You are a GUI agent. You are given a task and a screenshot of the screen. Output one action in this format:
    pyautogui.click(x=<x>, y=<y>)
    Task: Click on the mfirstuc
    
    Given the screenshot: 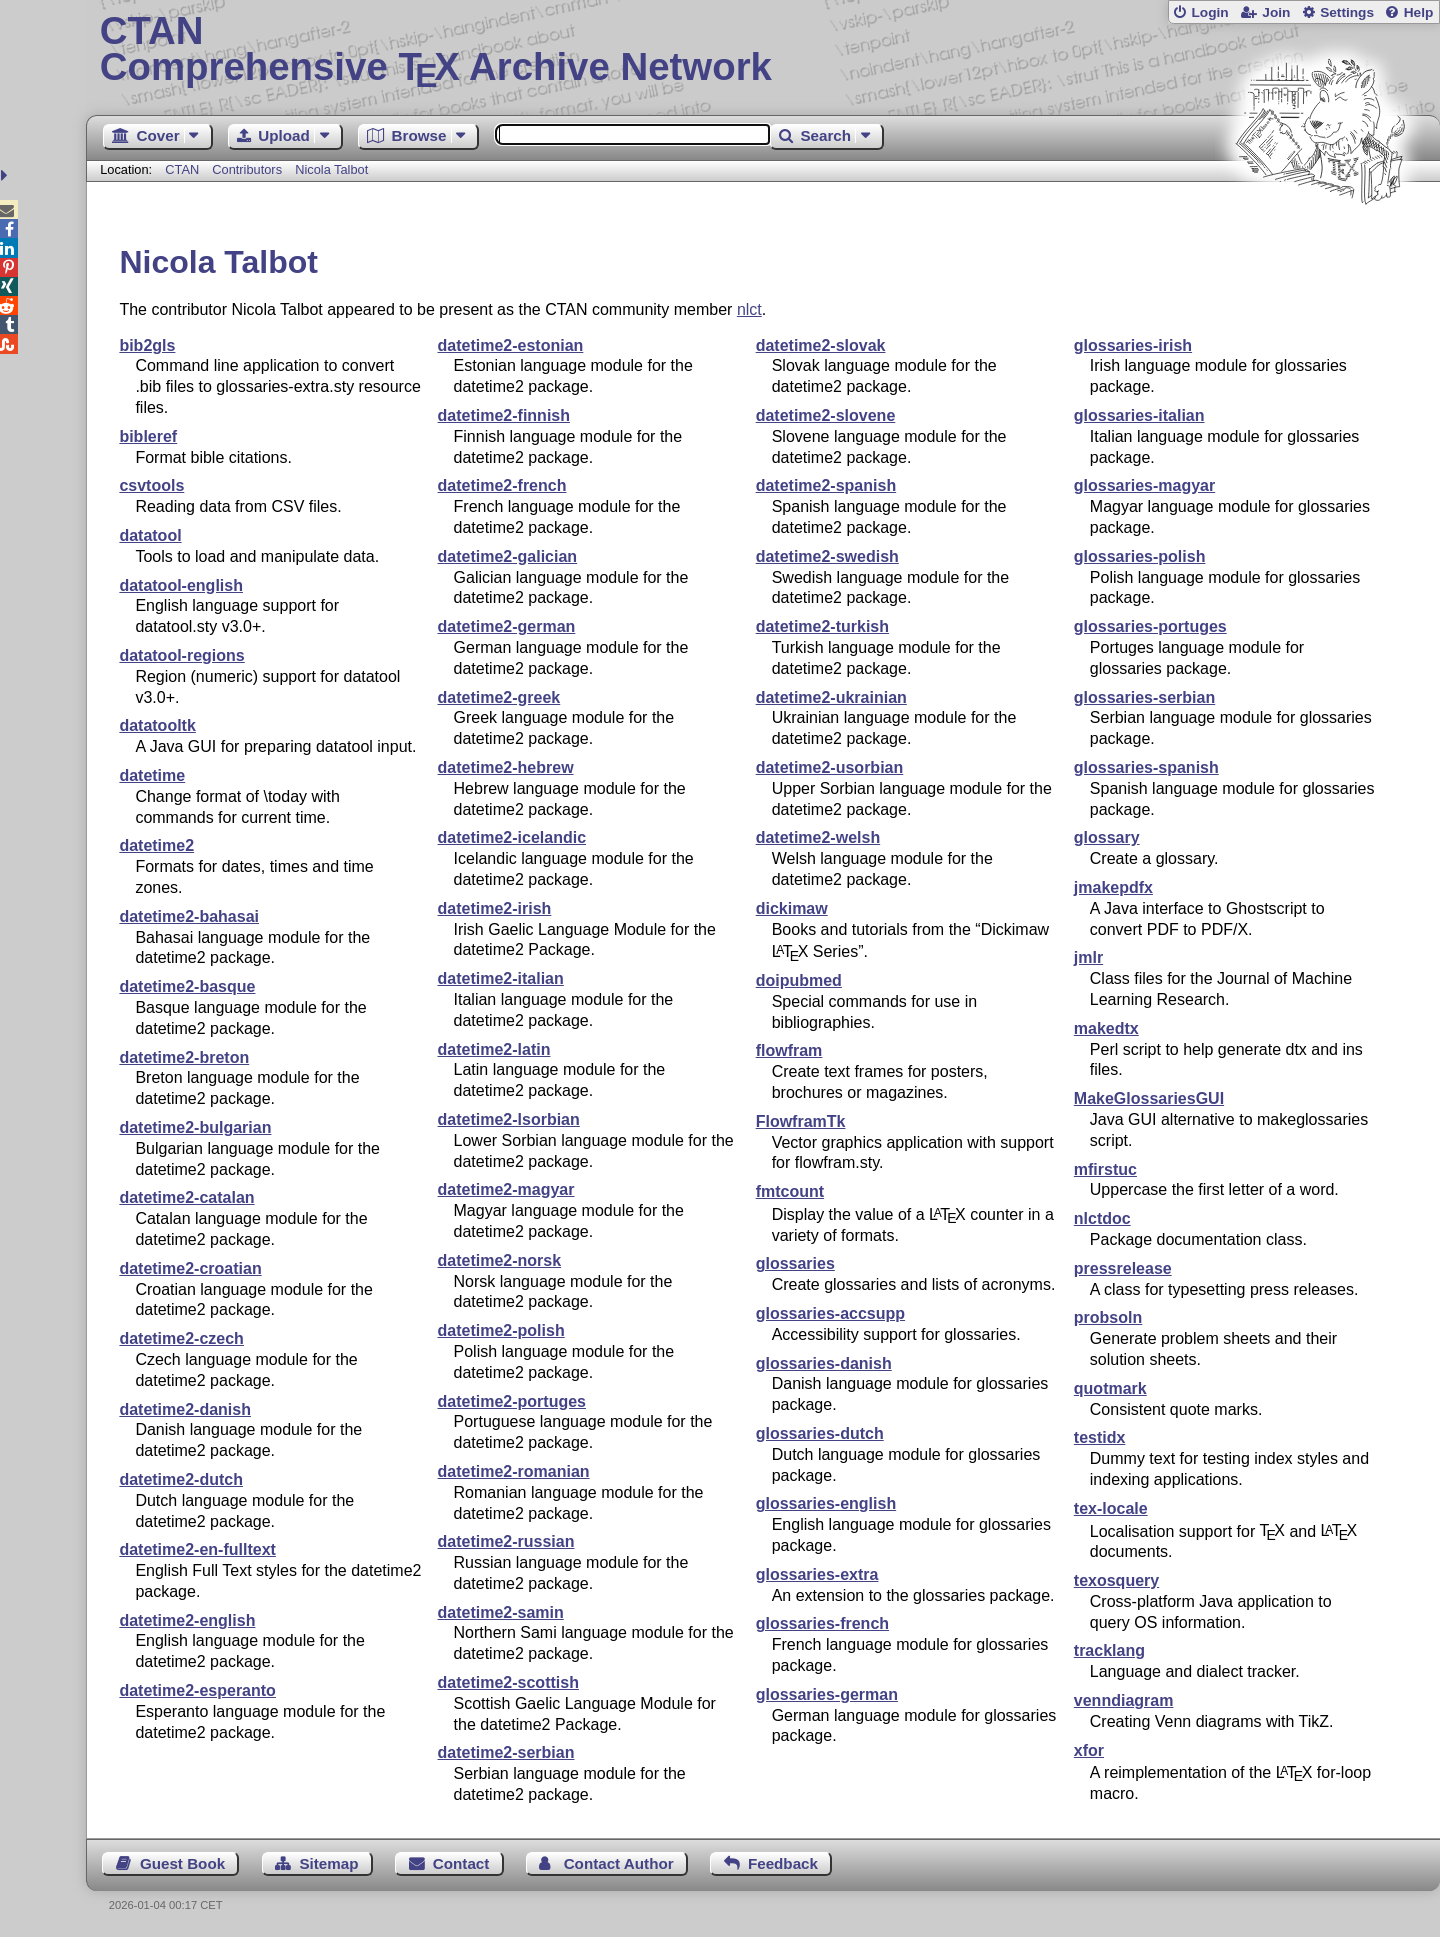 What is the action you would take?
    pyautogui.click(x=1105, y=1169)
    